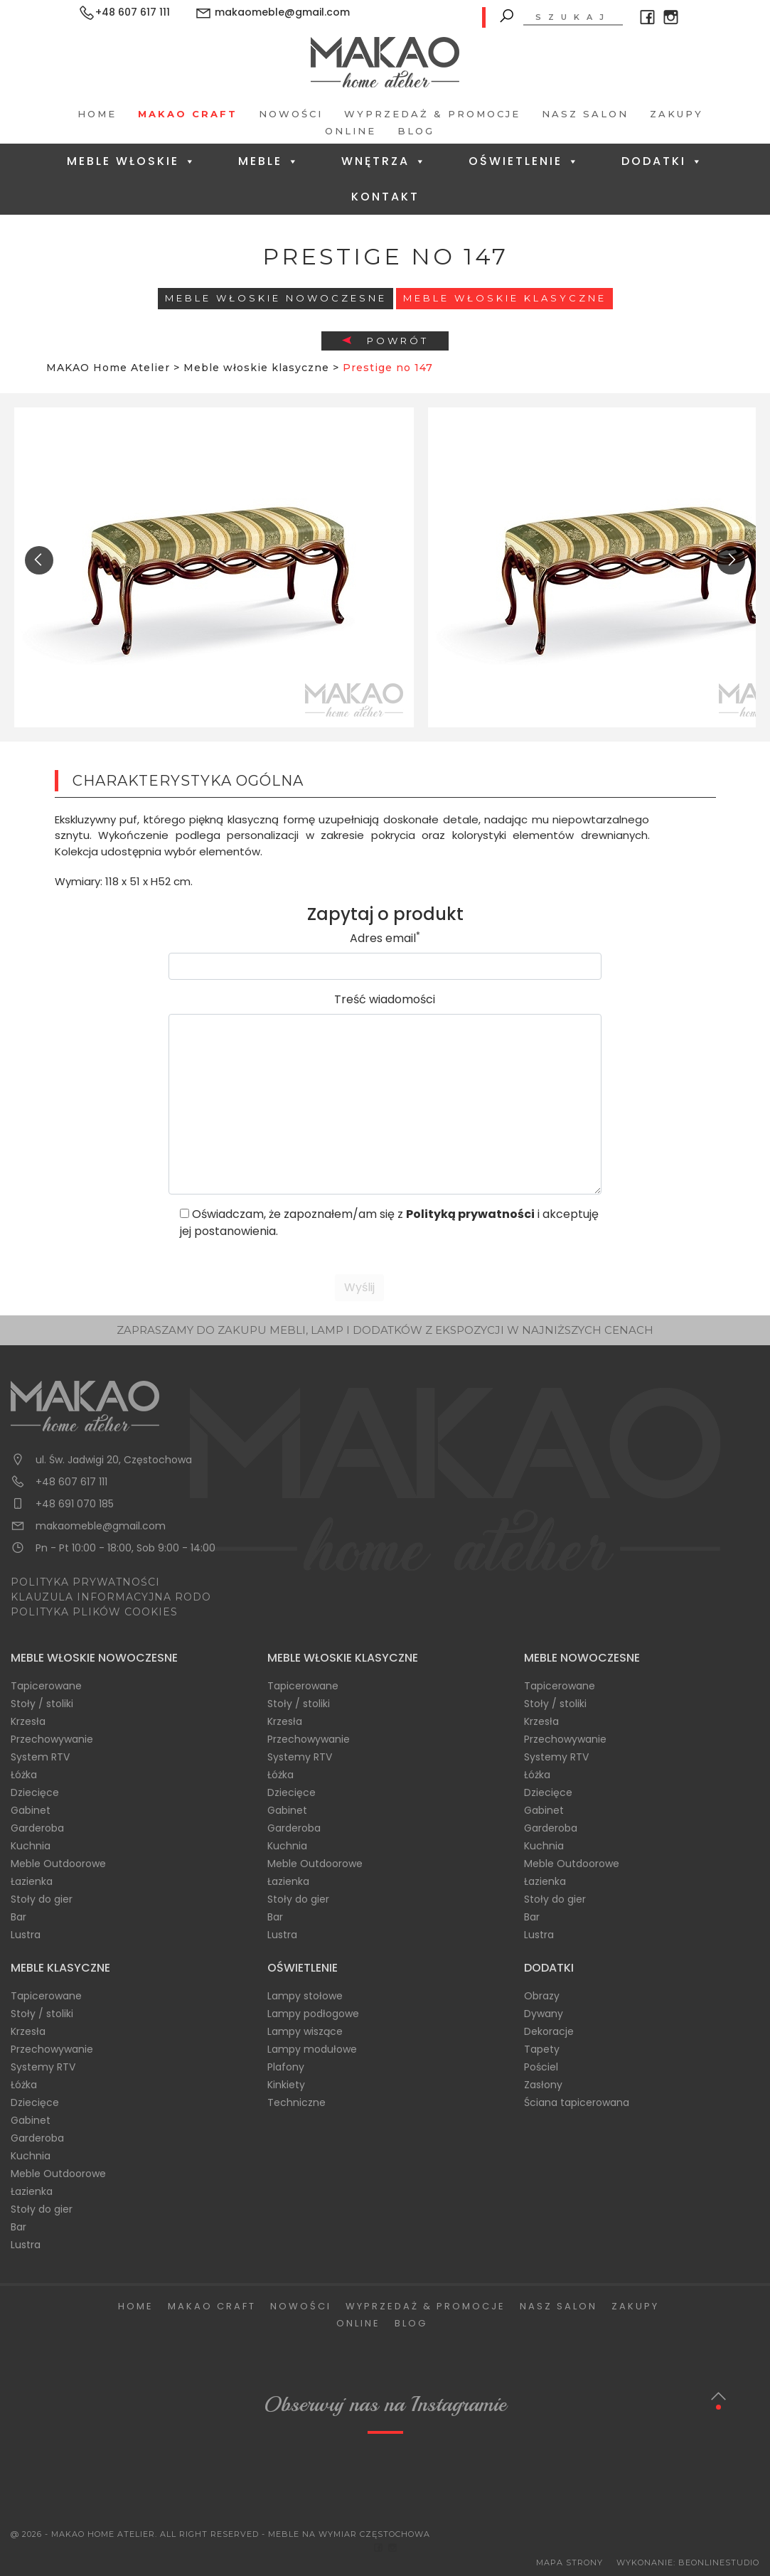 Image resolution: width=770 pixels, height=2576 pixels. Describe the element at coordinates (269, 161) in the screenshot. I see `Meble` at that location.